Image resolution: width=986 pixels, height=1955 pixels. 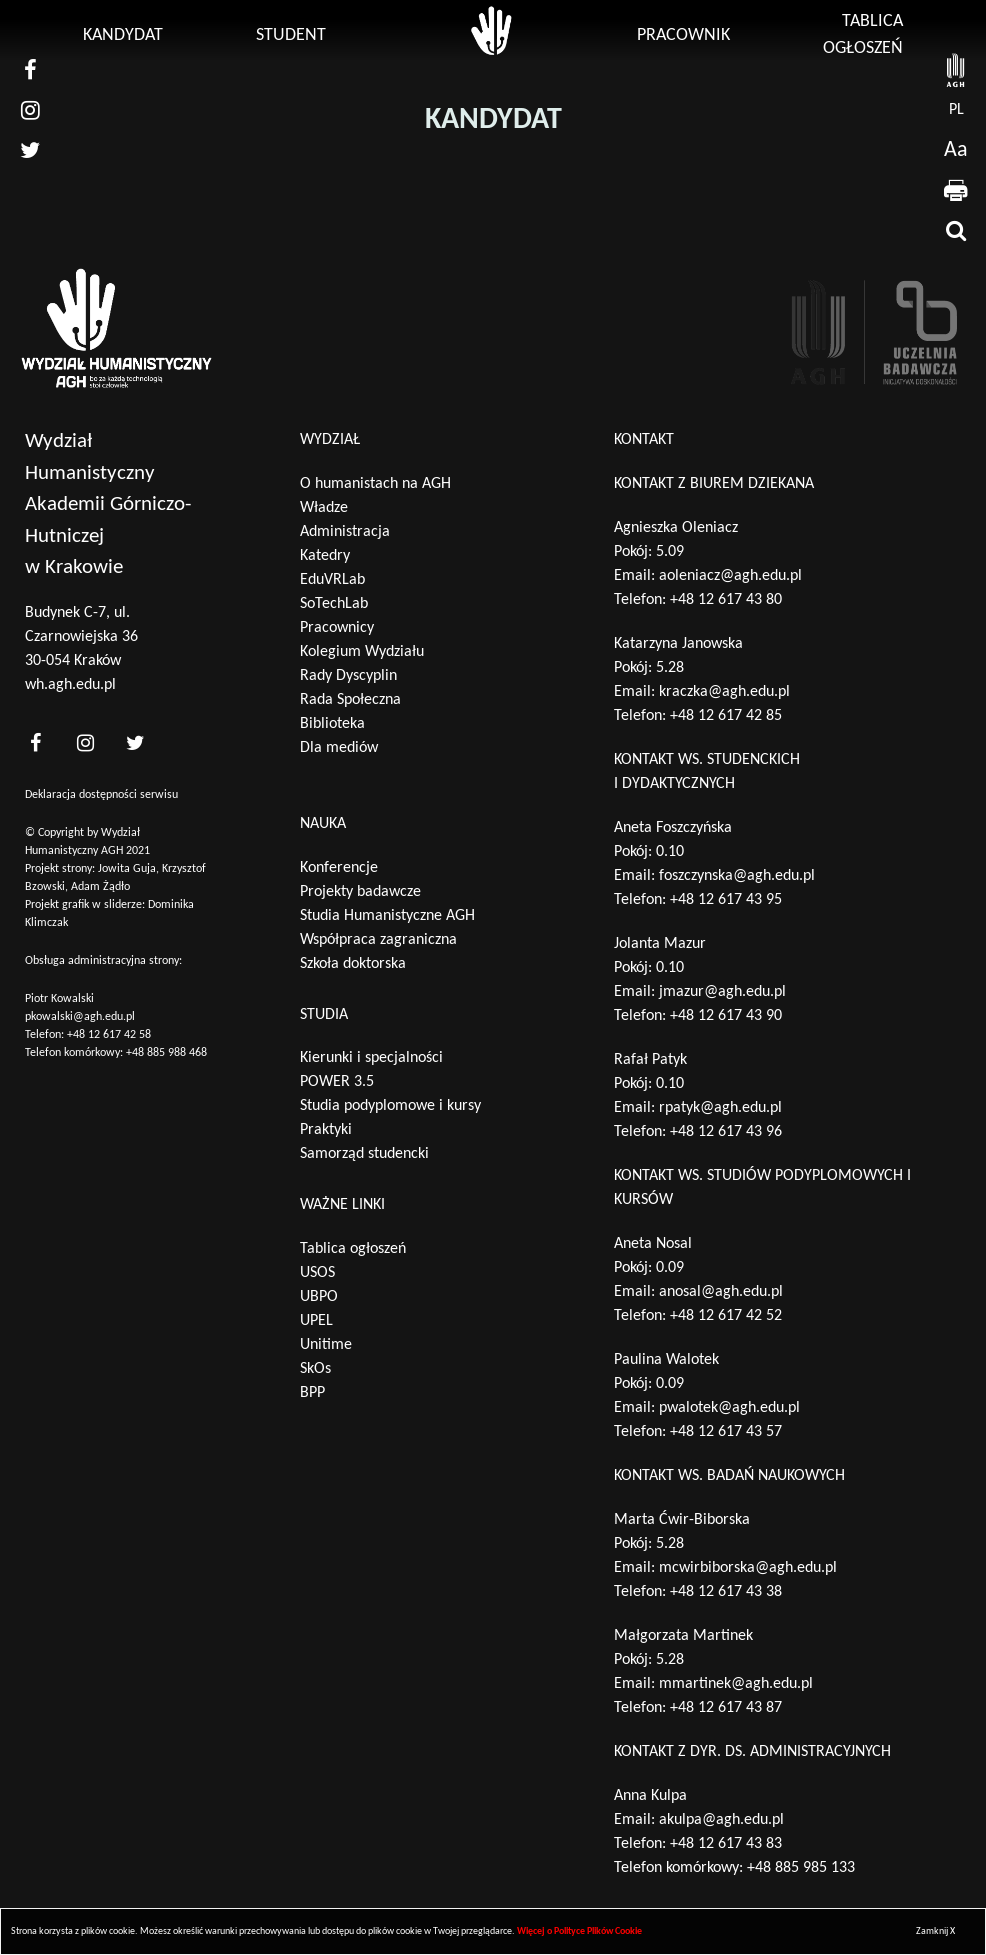 What do you see at coordinates (726, 1132) in the screenshot?
I see `+48 12 617 43 96` at bounding box center [726, 1132].